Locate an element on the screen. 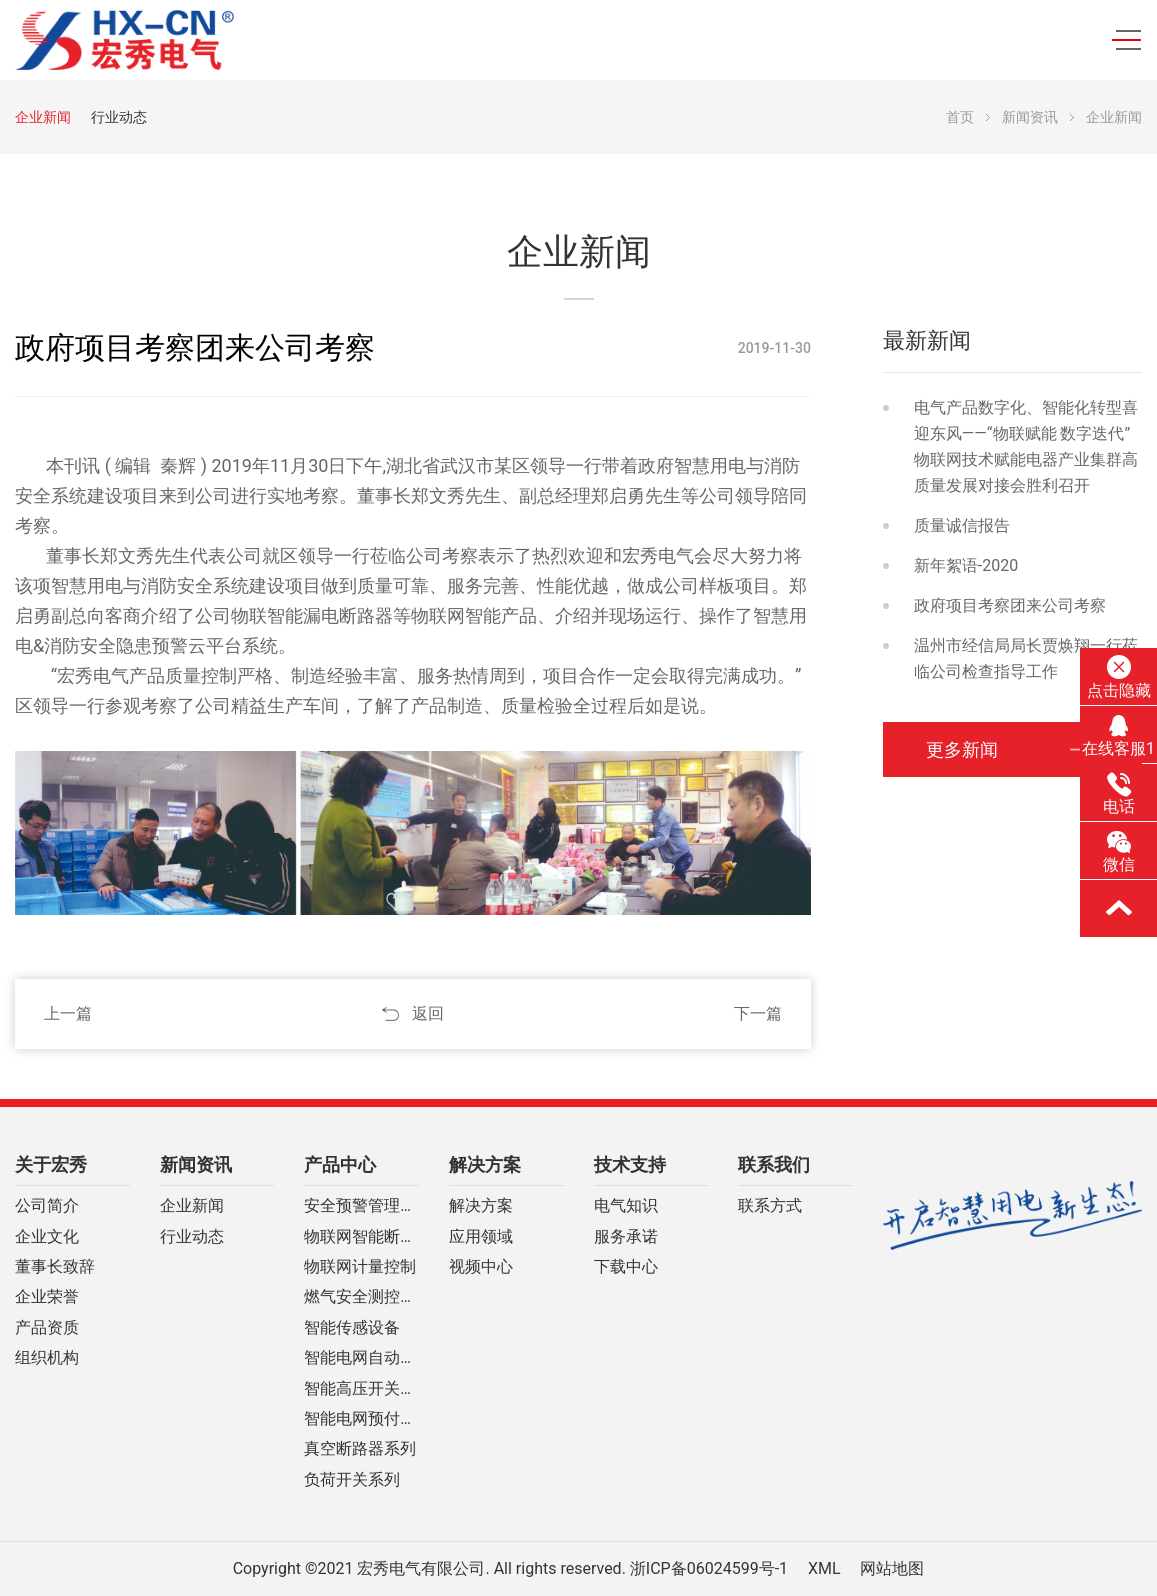  技术支持 is located at coordinates (630, 1165).